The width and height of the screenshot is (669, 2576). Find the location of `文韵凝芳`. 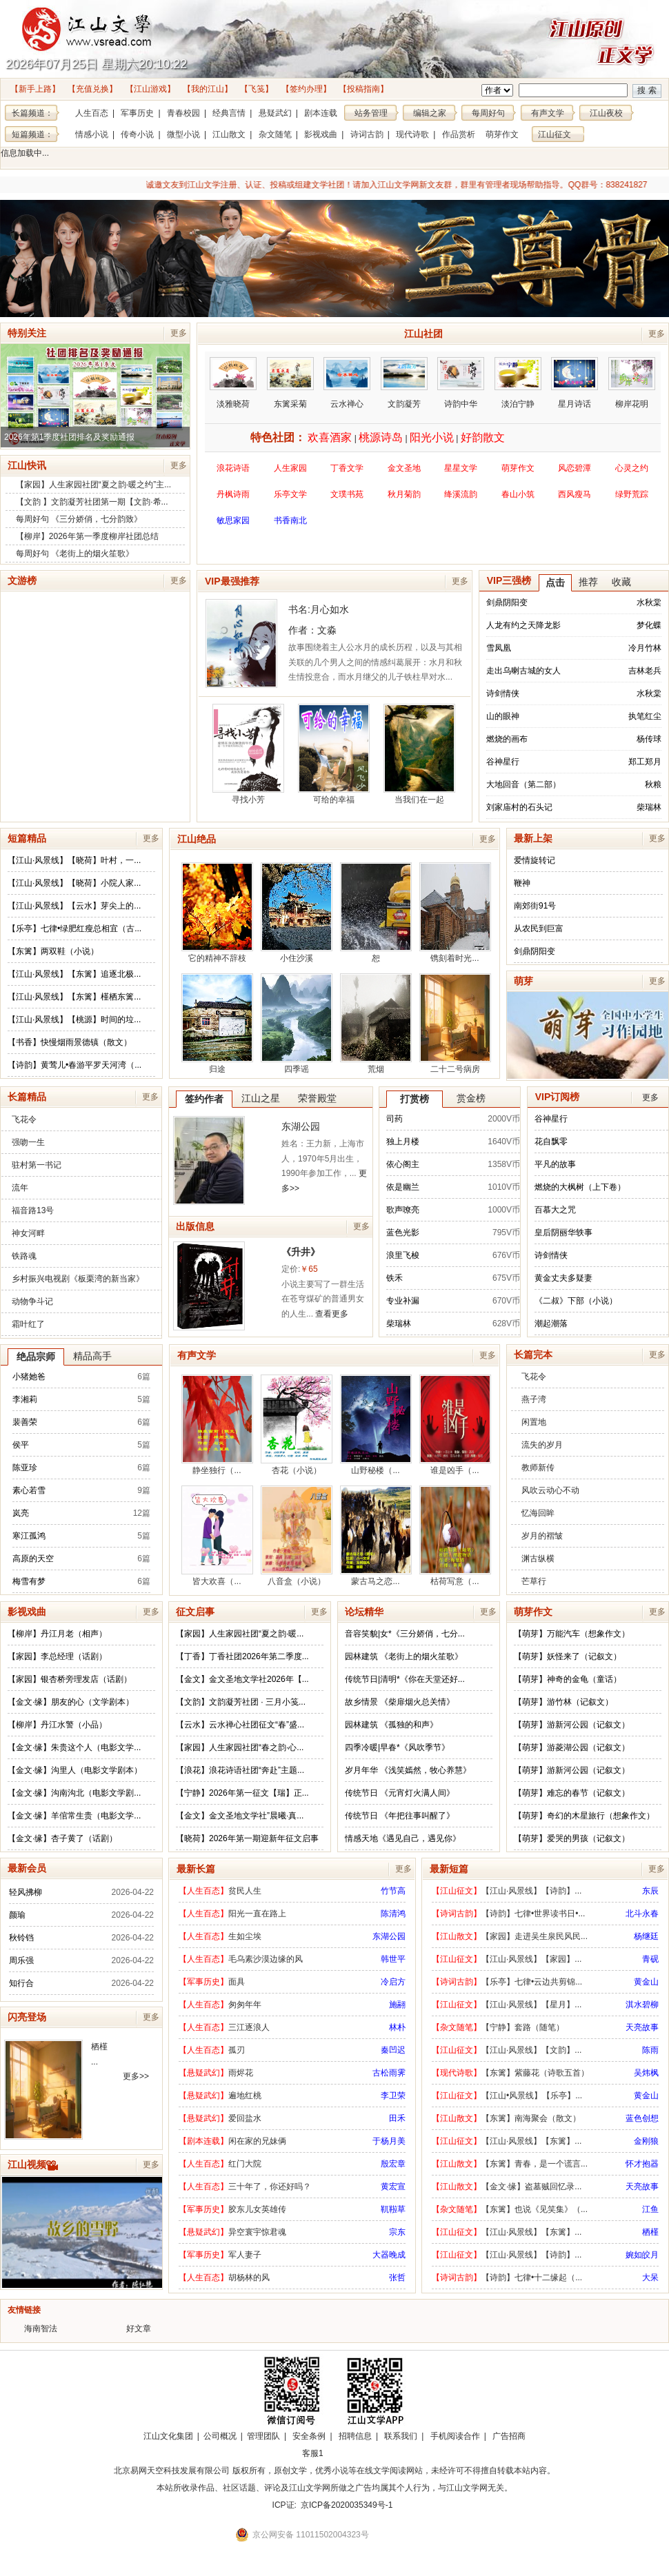

文韵凝芳 is located at coordinates (404, 383).